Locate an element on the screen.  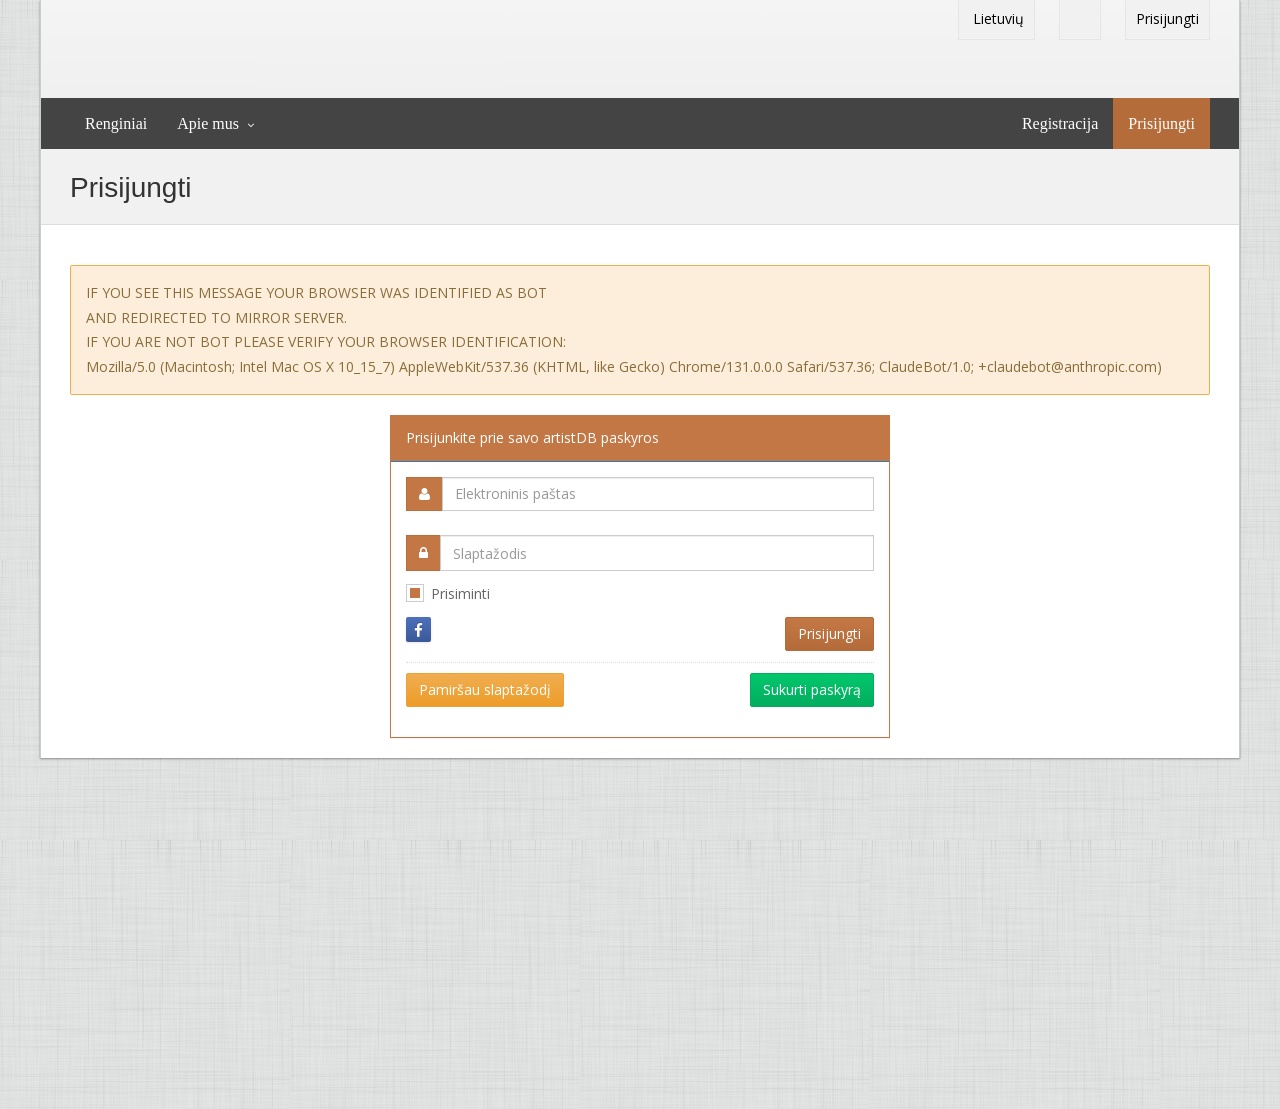
Prisijungti is located at coordinates (1167, 18).